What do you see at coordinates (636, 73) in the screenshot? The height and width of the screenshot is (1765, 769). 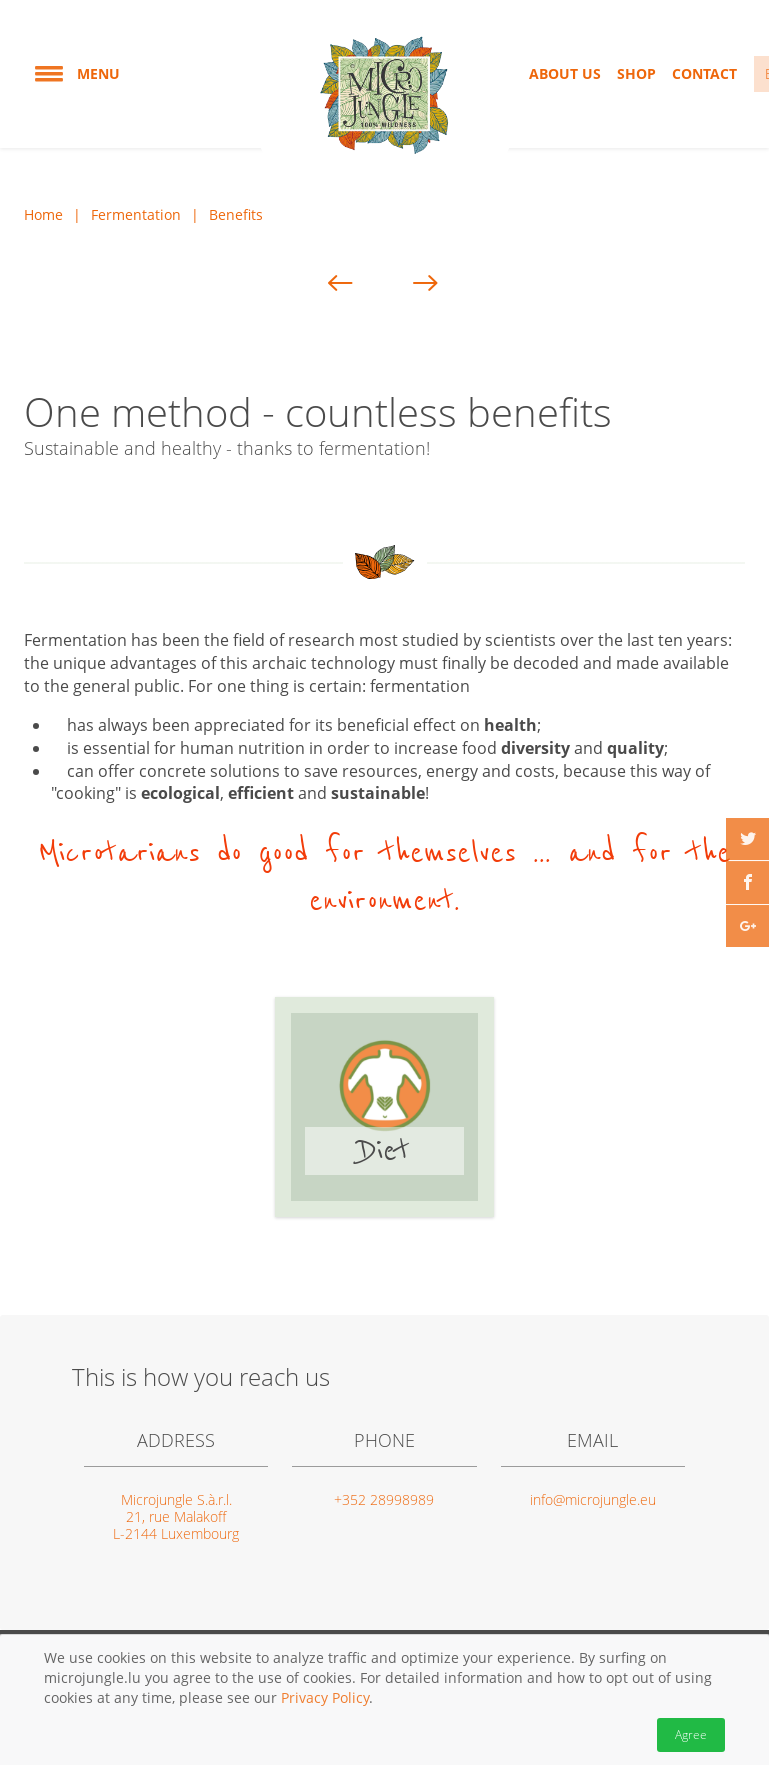 I see `Shop` at bounding box center [636, 73].